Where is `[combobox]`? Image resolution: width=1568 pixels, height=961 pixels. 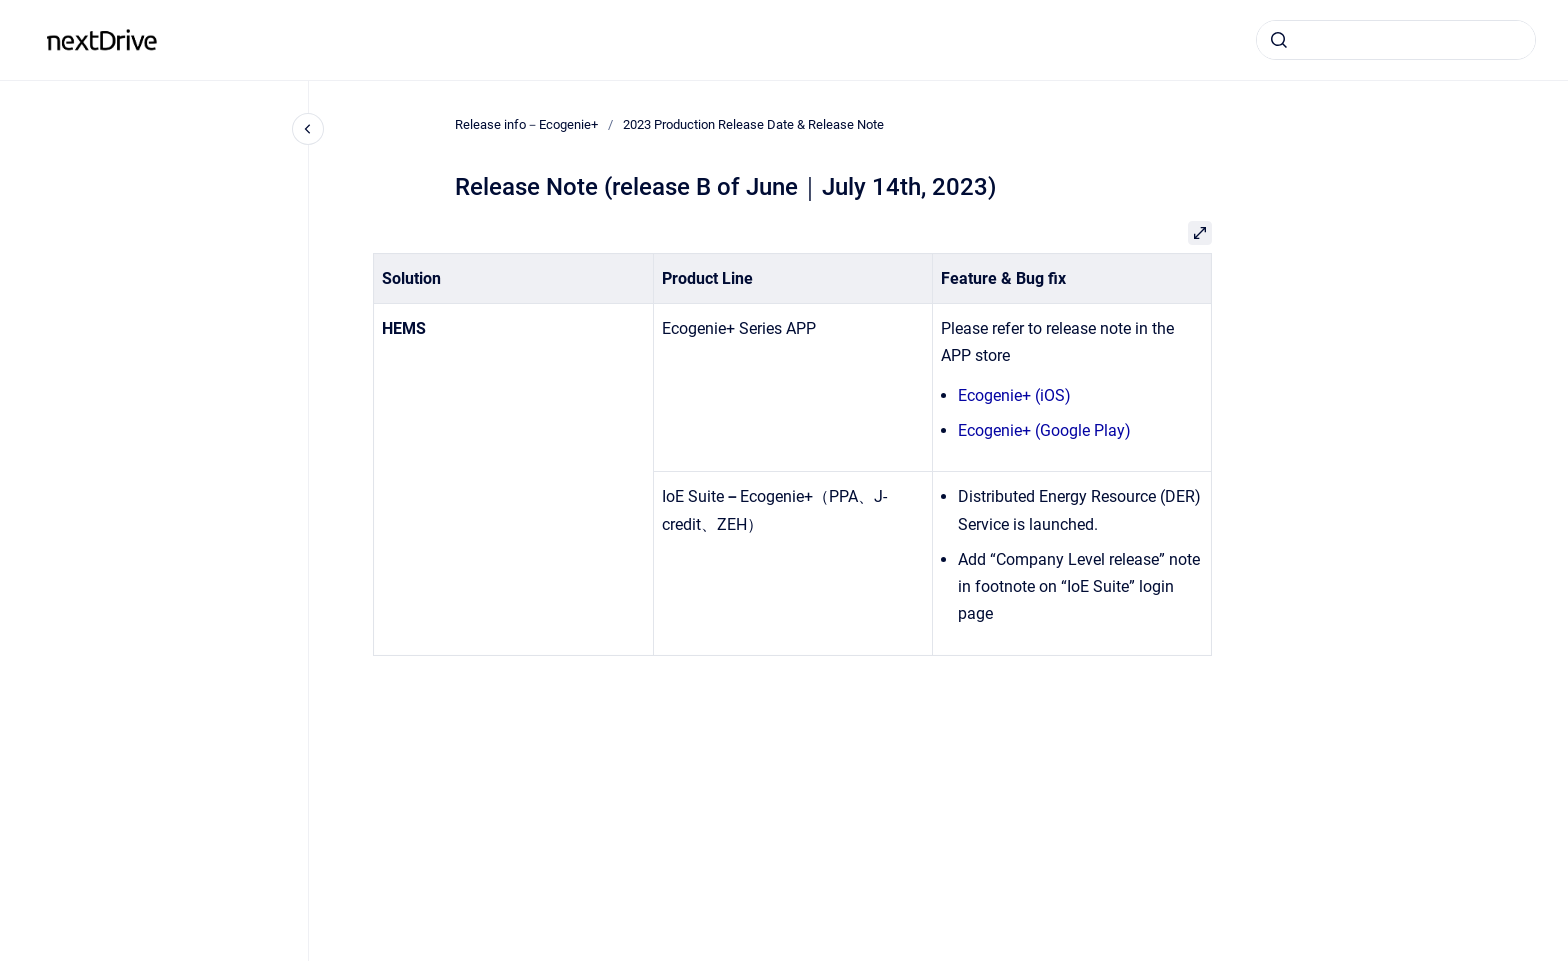 [combobox] is located at coordinates (1396, 40).